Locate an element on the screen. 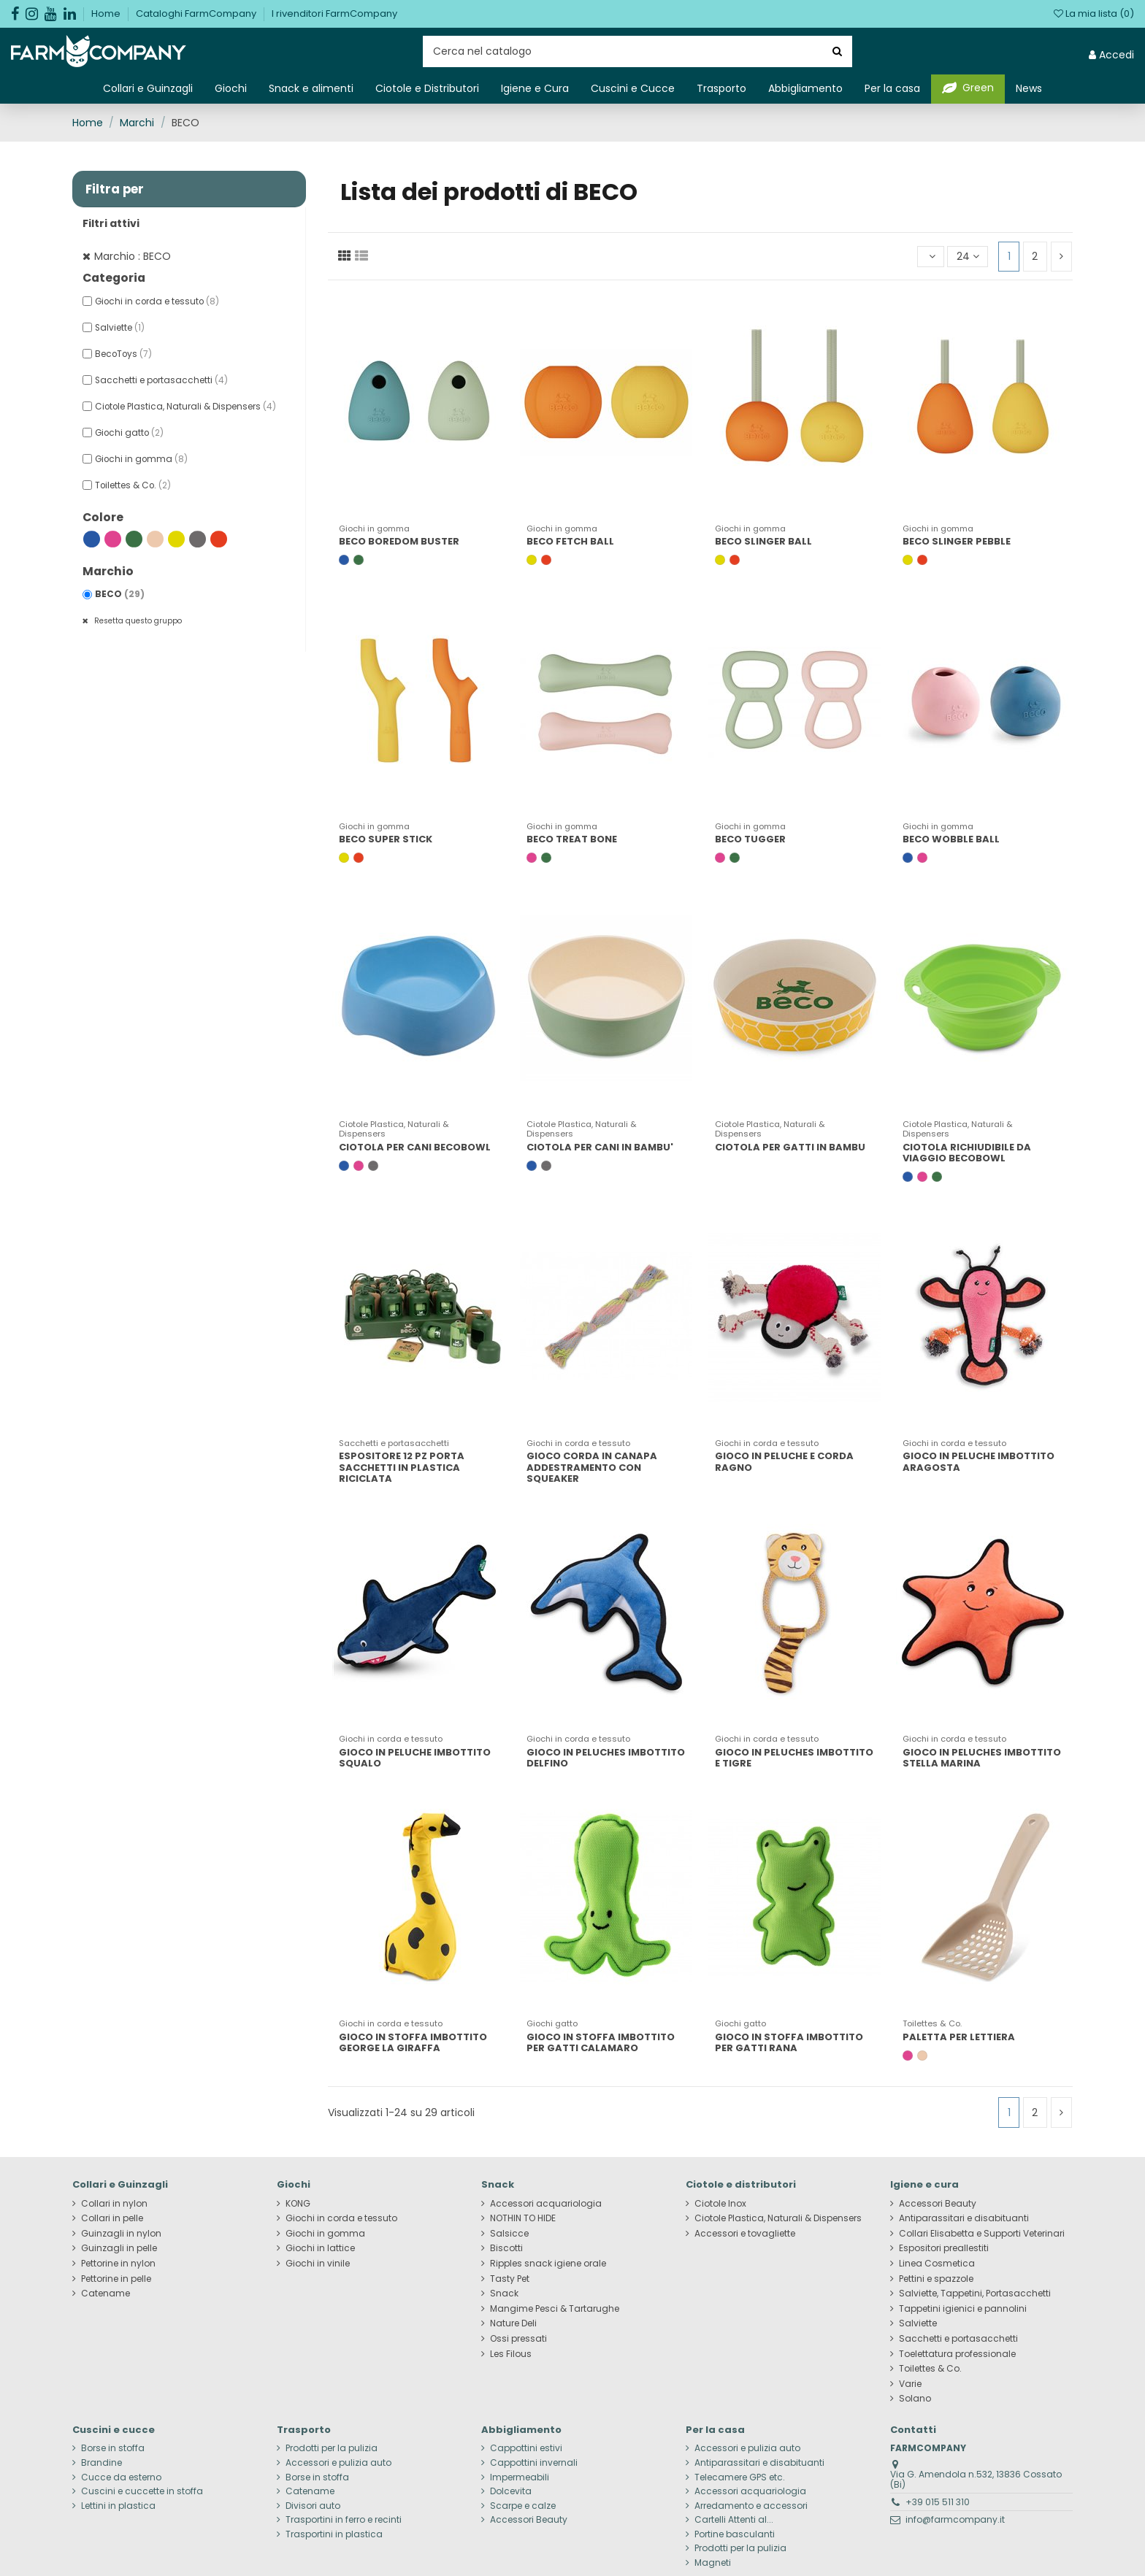 The width and height of the screenshot is (1145, 2576). Pettini e spazzole is located at coordinates (936, 2279).